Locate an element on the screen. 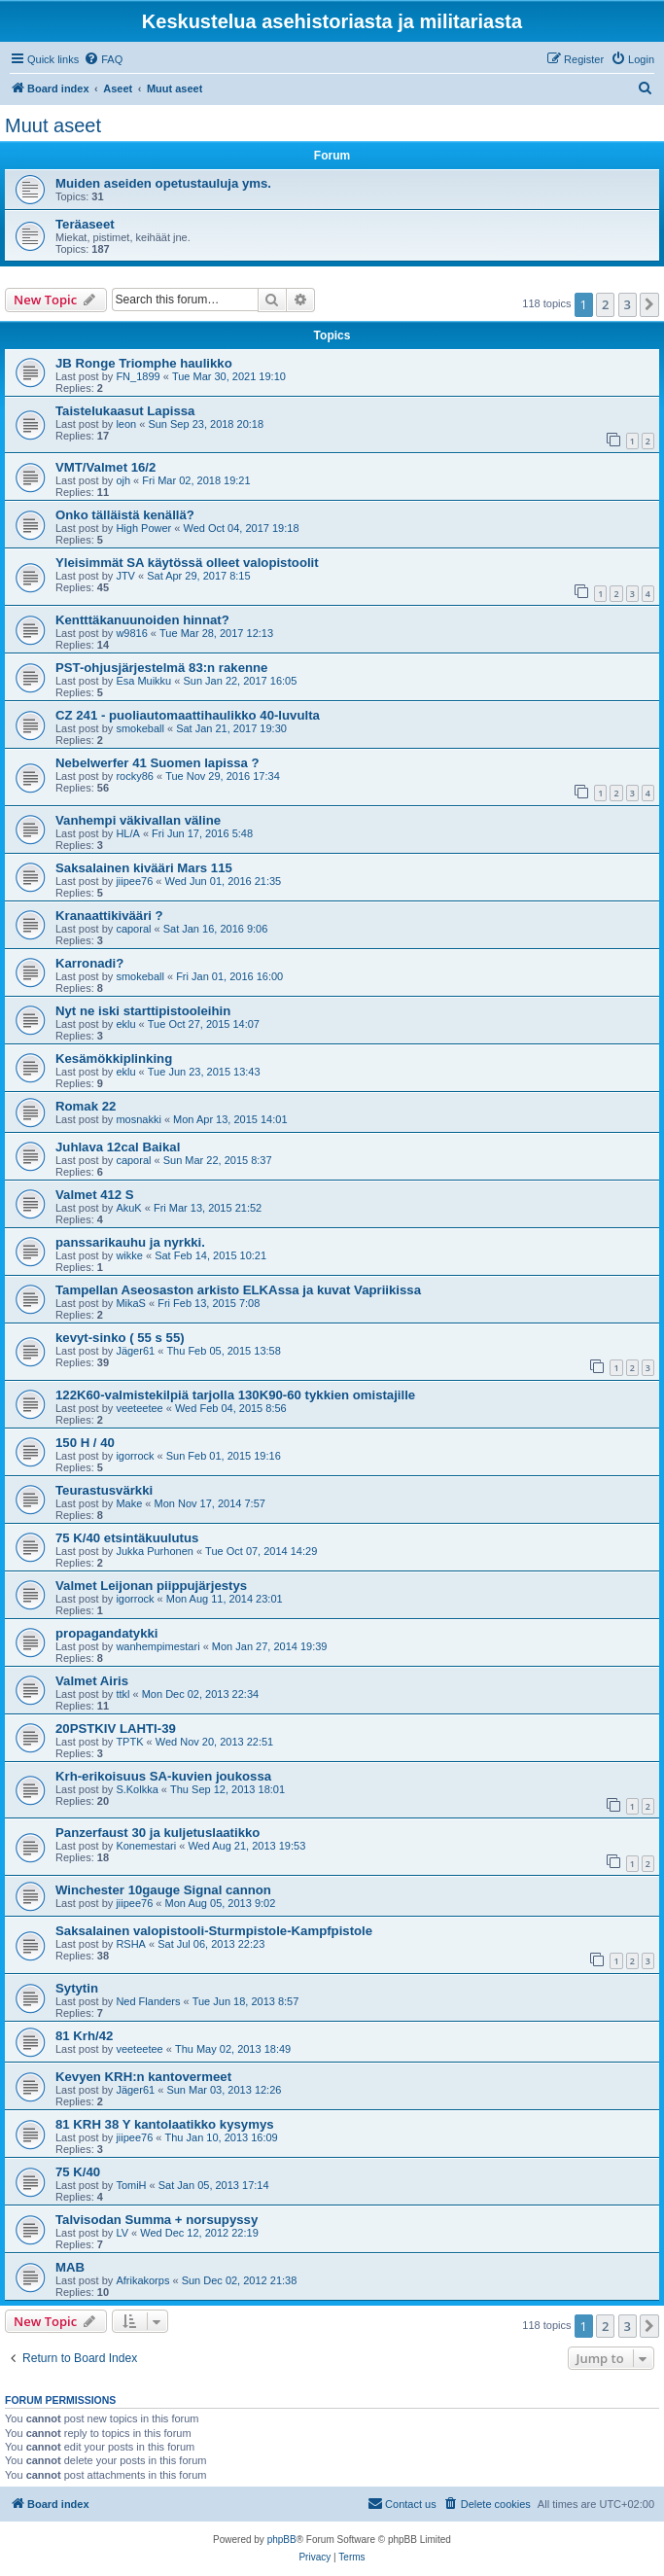 The image size is (664, 2576). Talvisodan Summa + norsupyssy is located at coordinates (156, 2219).